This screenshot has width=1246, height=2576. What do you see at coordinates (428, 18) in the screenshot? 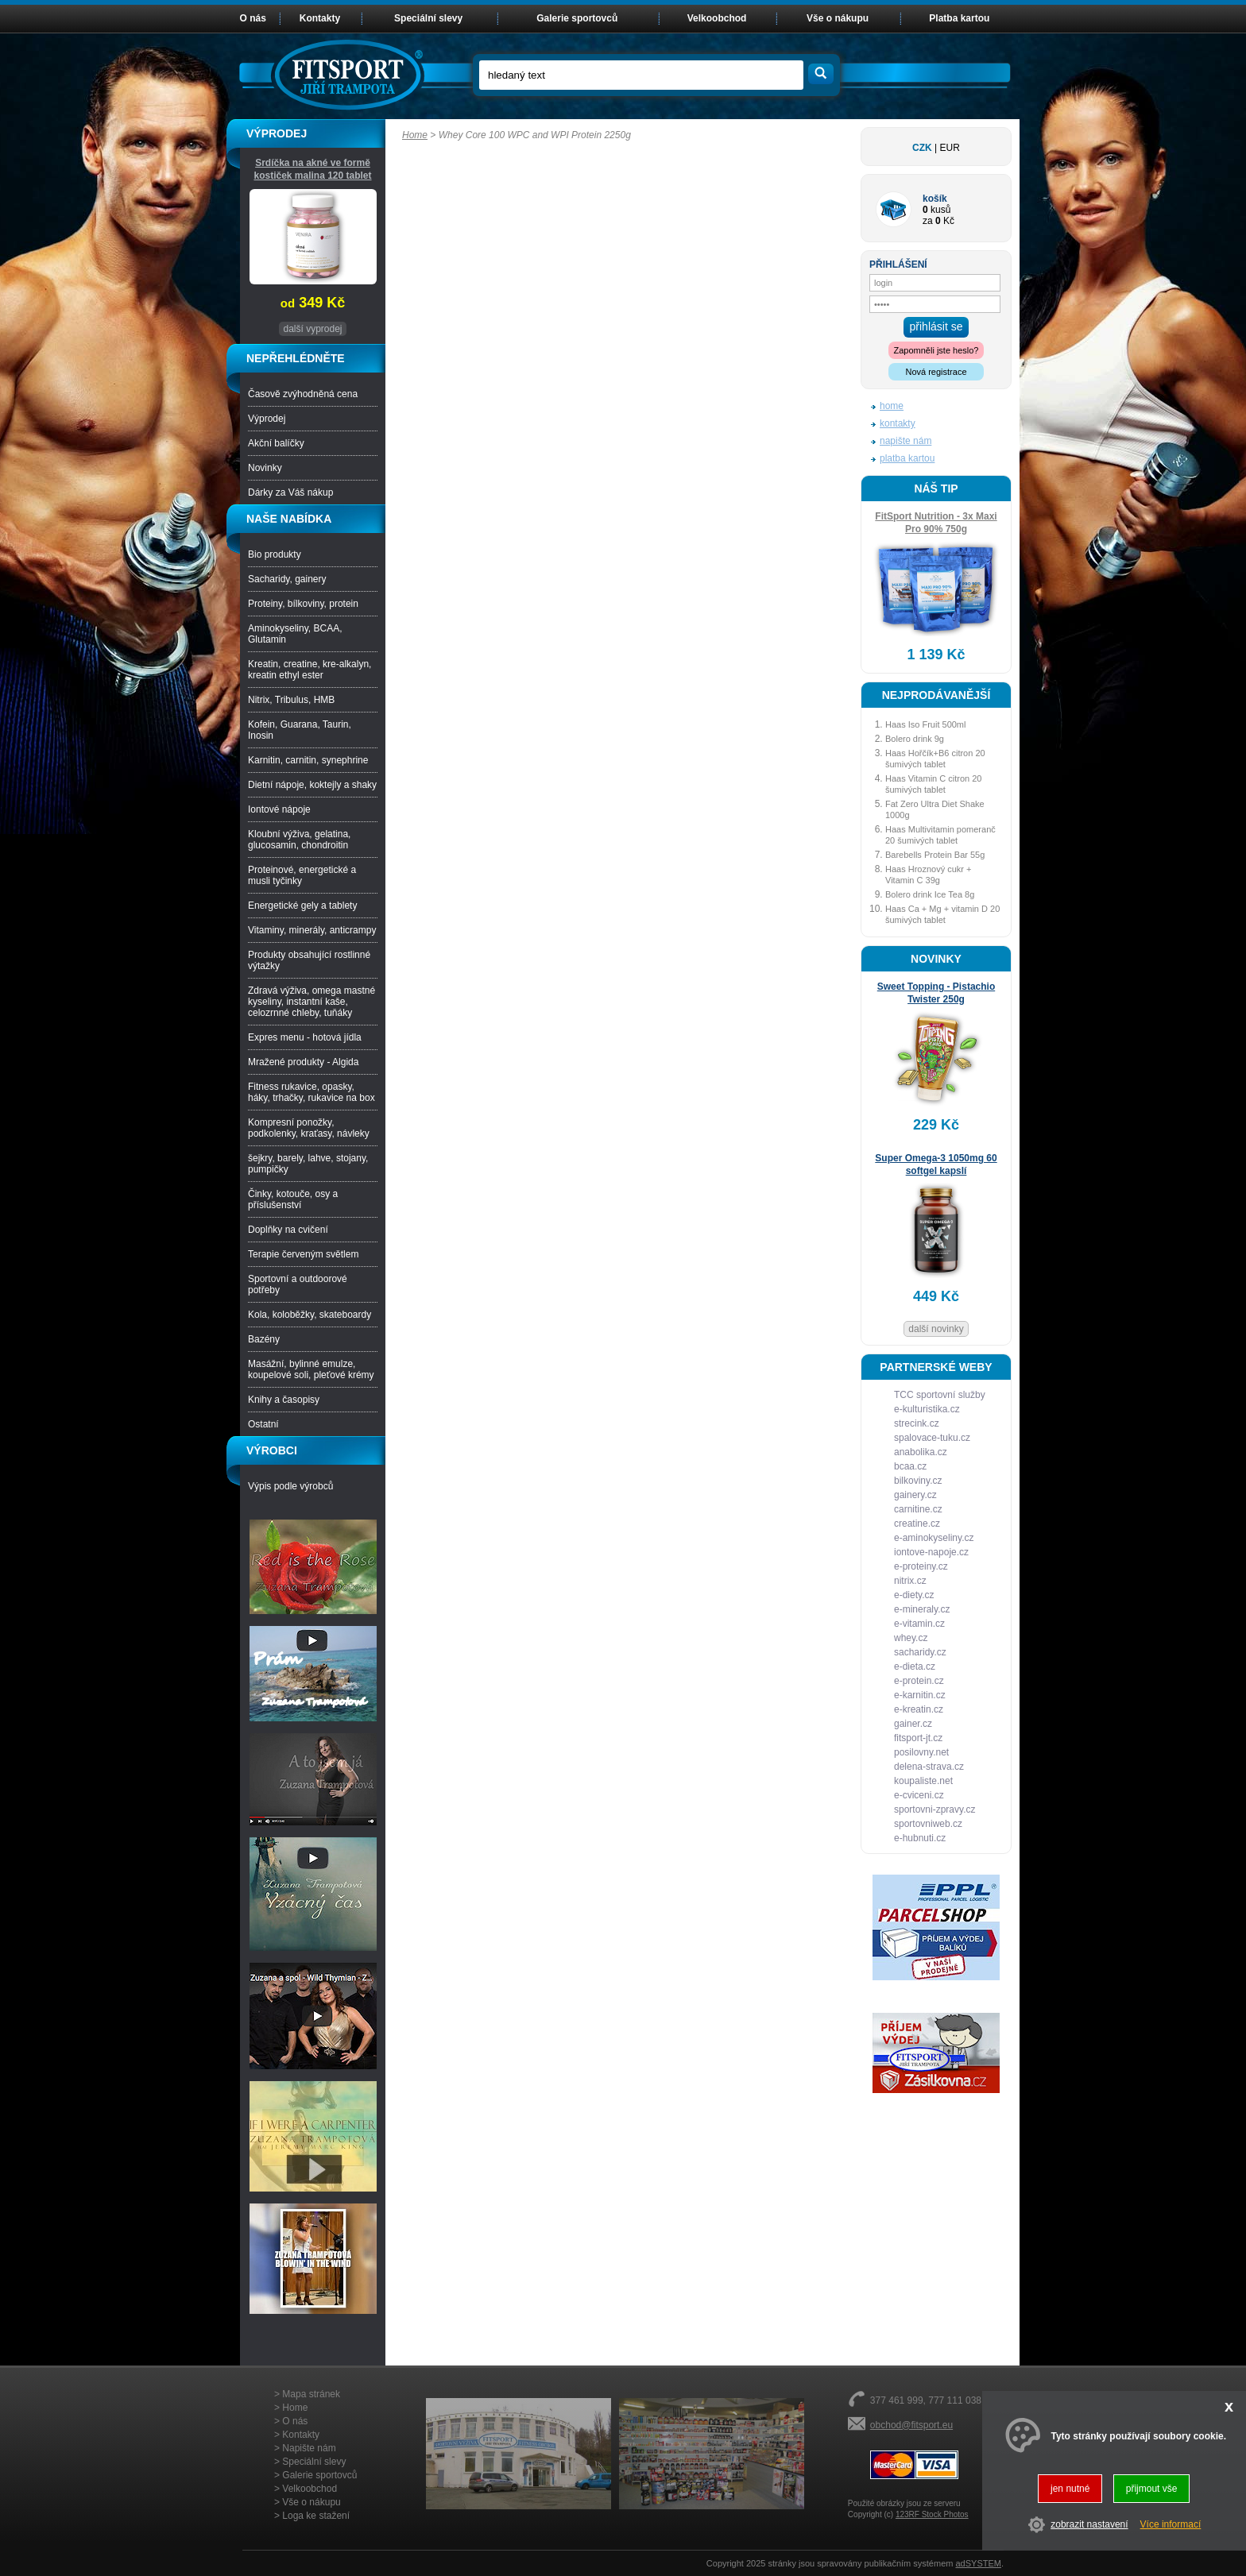
I see `Speciální slevy` at bounding box center [428, 18].